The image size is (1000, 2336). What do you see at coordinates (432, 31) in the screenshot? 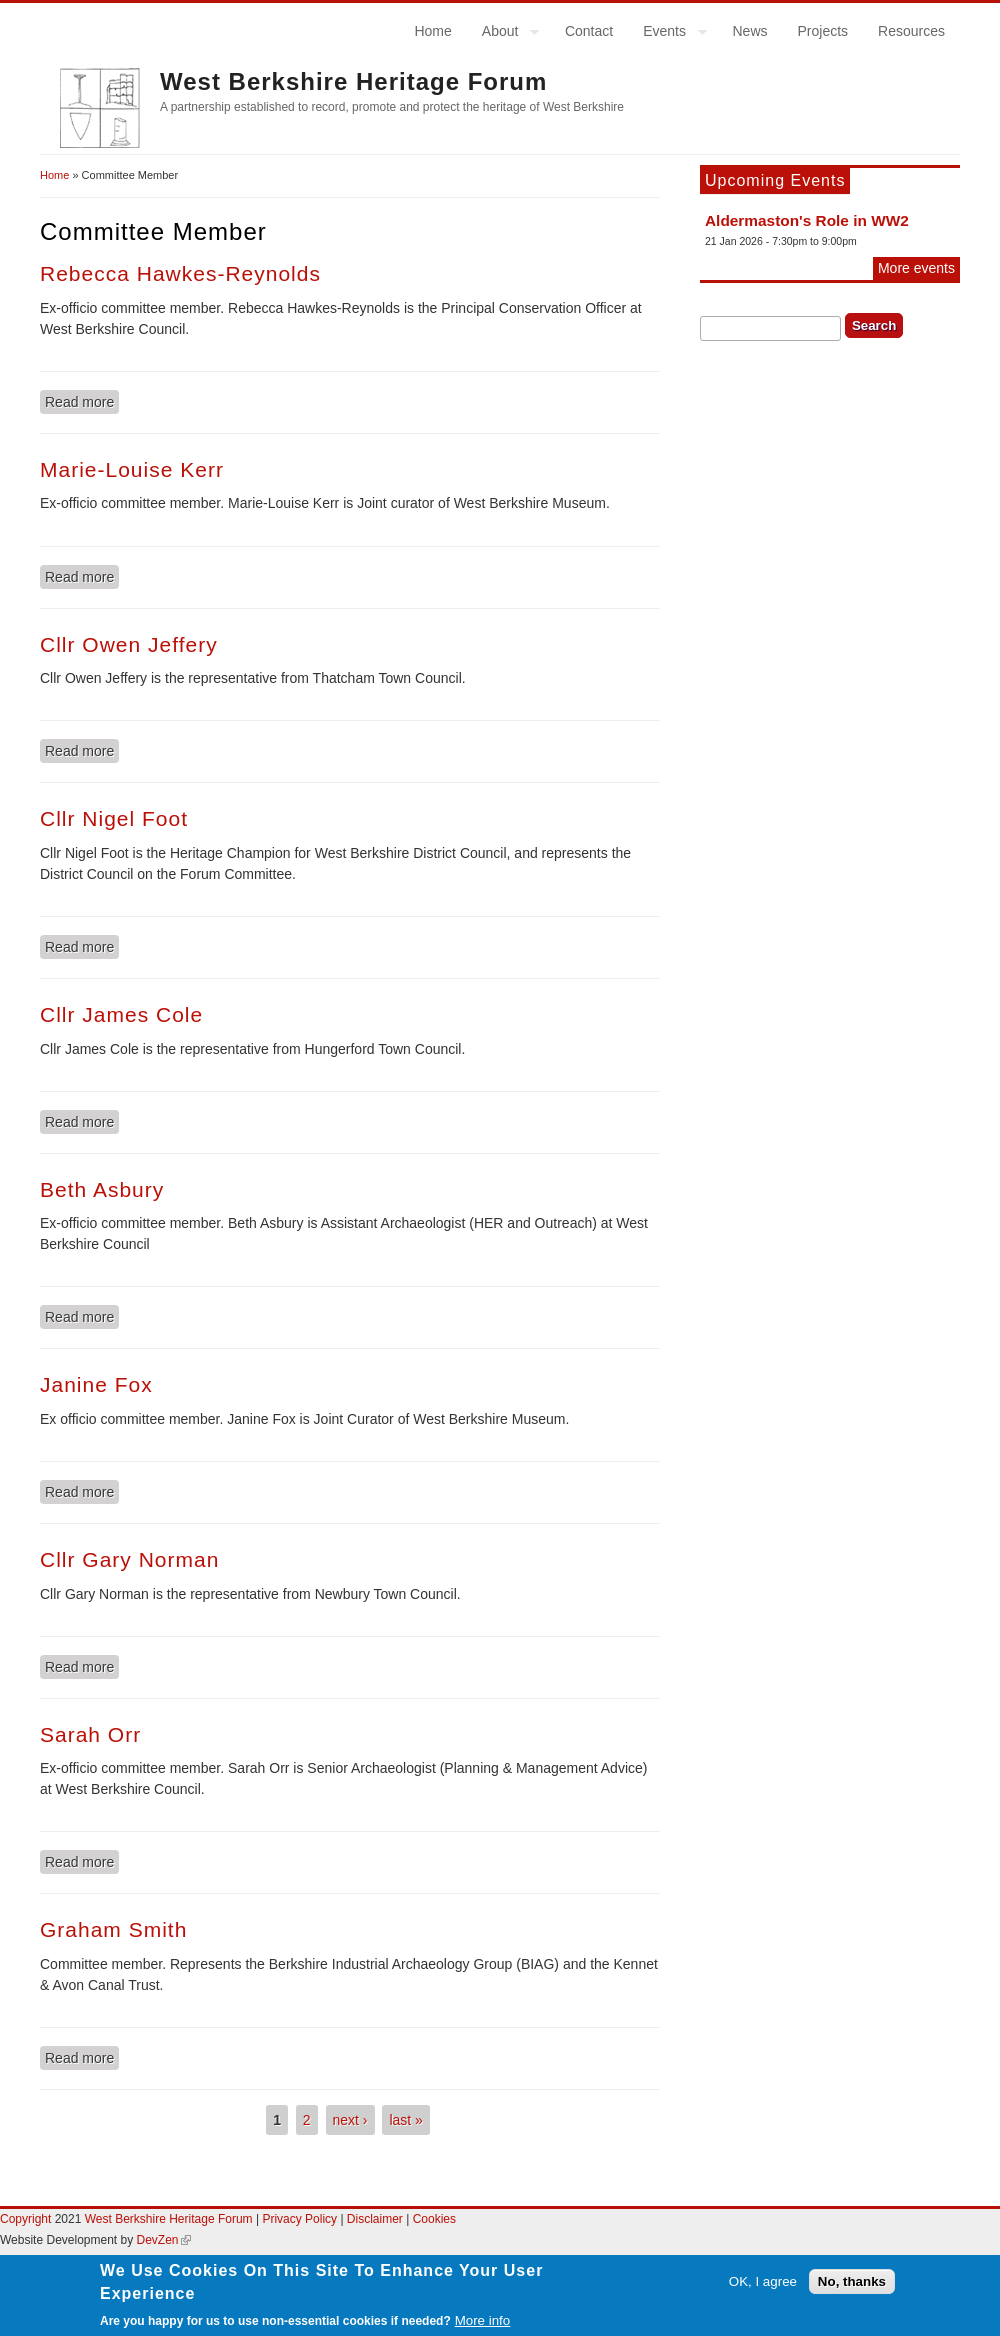
I see `Home` at bounding box center [432, 31].